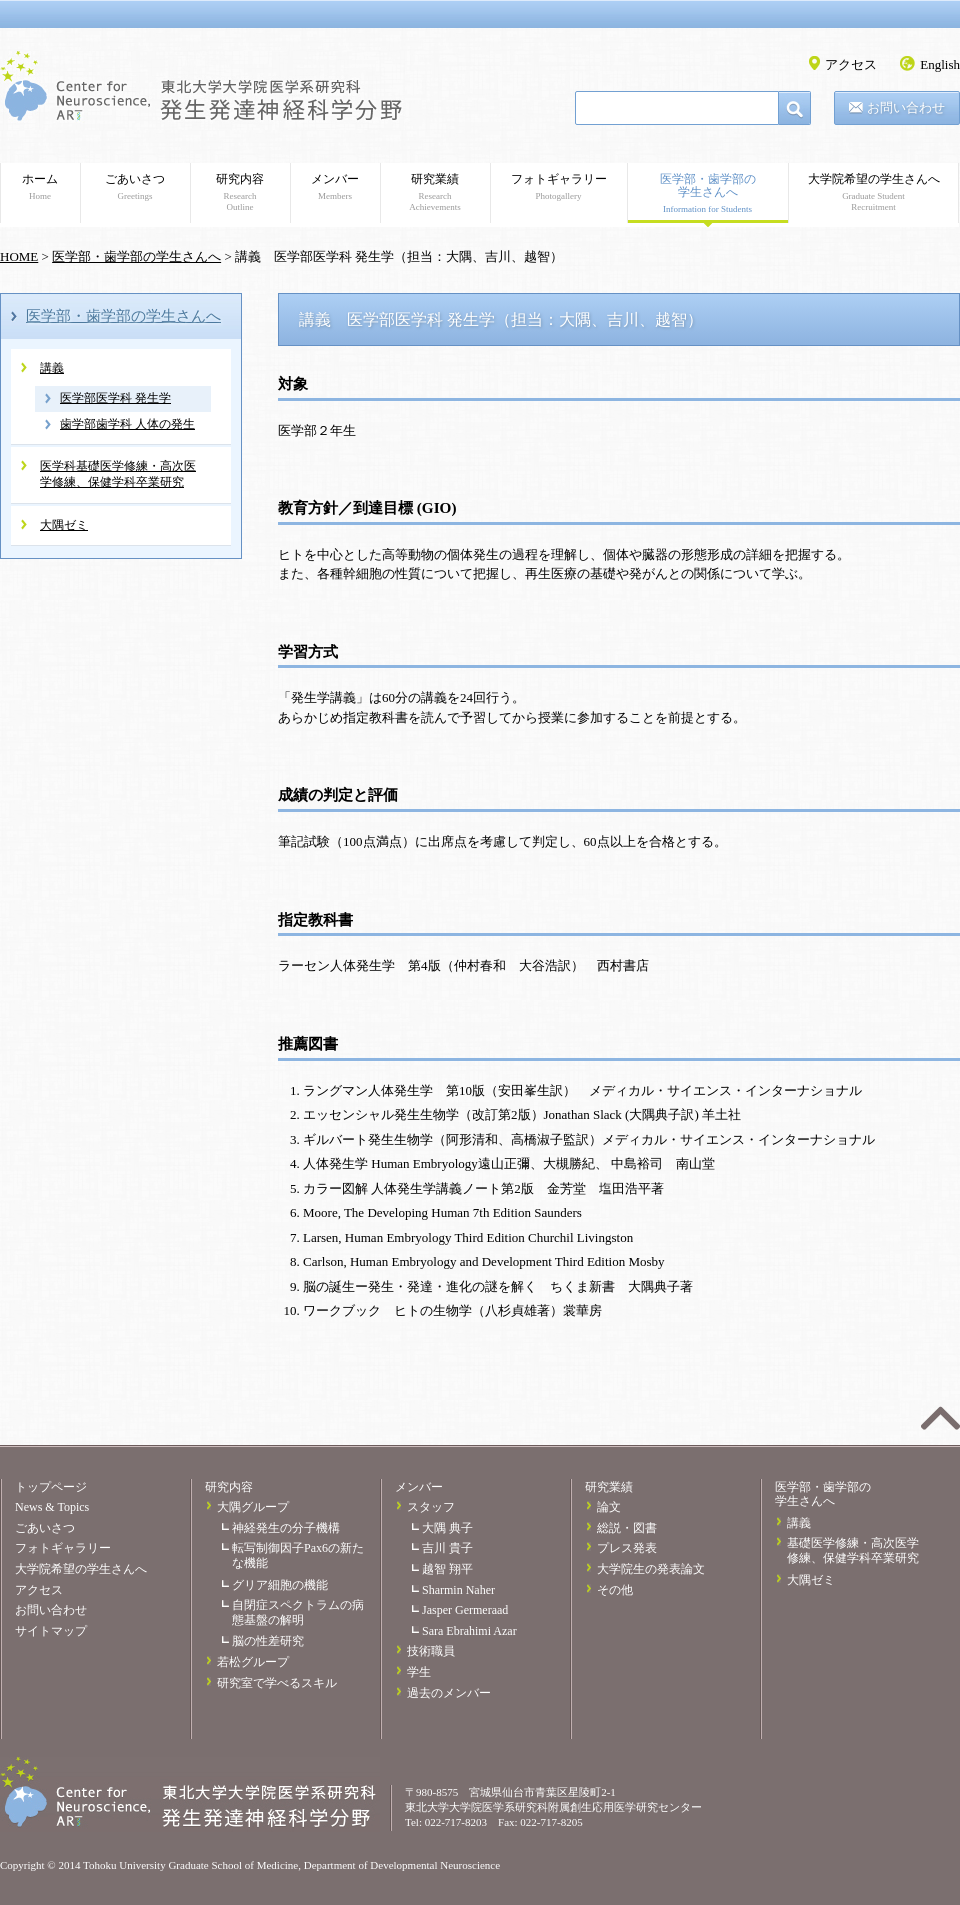 This screenshot has height=1905, width=960. What do you see at coordinates (240, 192) in the screenshot?
I see `研究内容` at bounding box center [240, 192].